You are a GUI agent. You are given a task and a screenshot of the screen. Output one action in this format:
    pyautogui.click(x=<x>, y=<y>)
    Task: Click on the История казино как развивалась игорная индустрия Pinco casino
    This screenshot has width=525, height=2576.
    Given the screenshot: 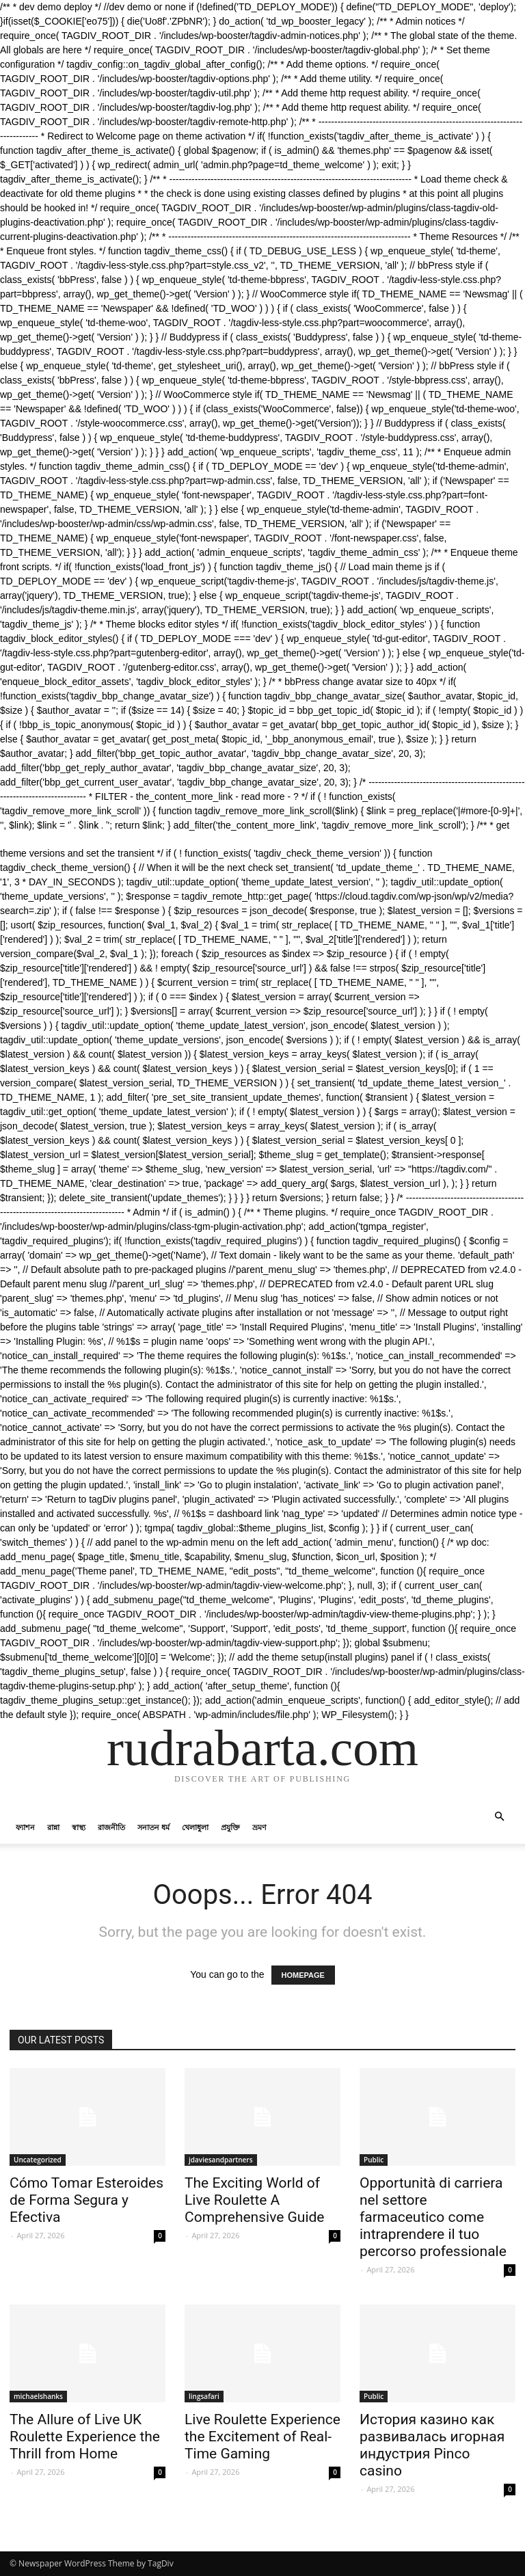 What is the action you would take?
    pyautogui.click(x=432, y=2445)
    